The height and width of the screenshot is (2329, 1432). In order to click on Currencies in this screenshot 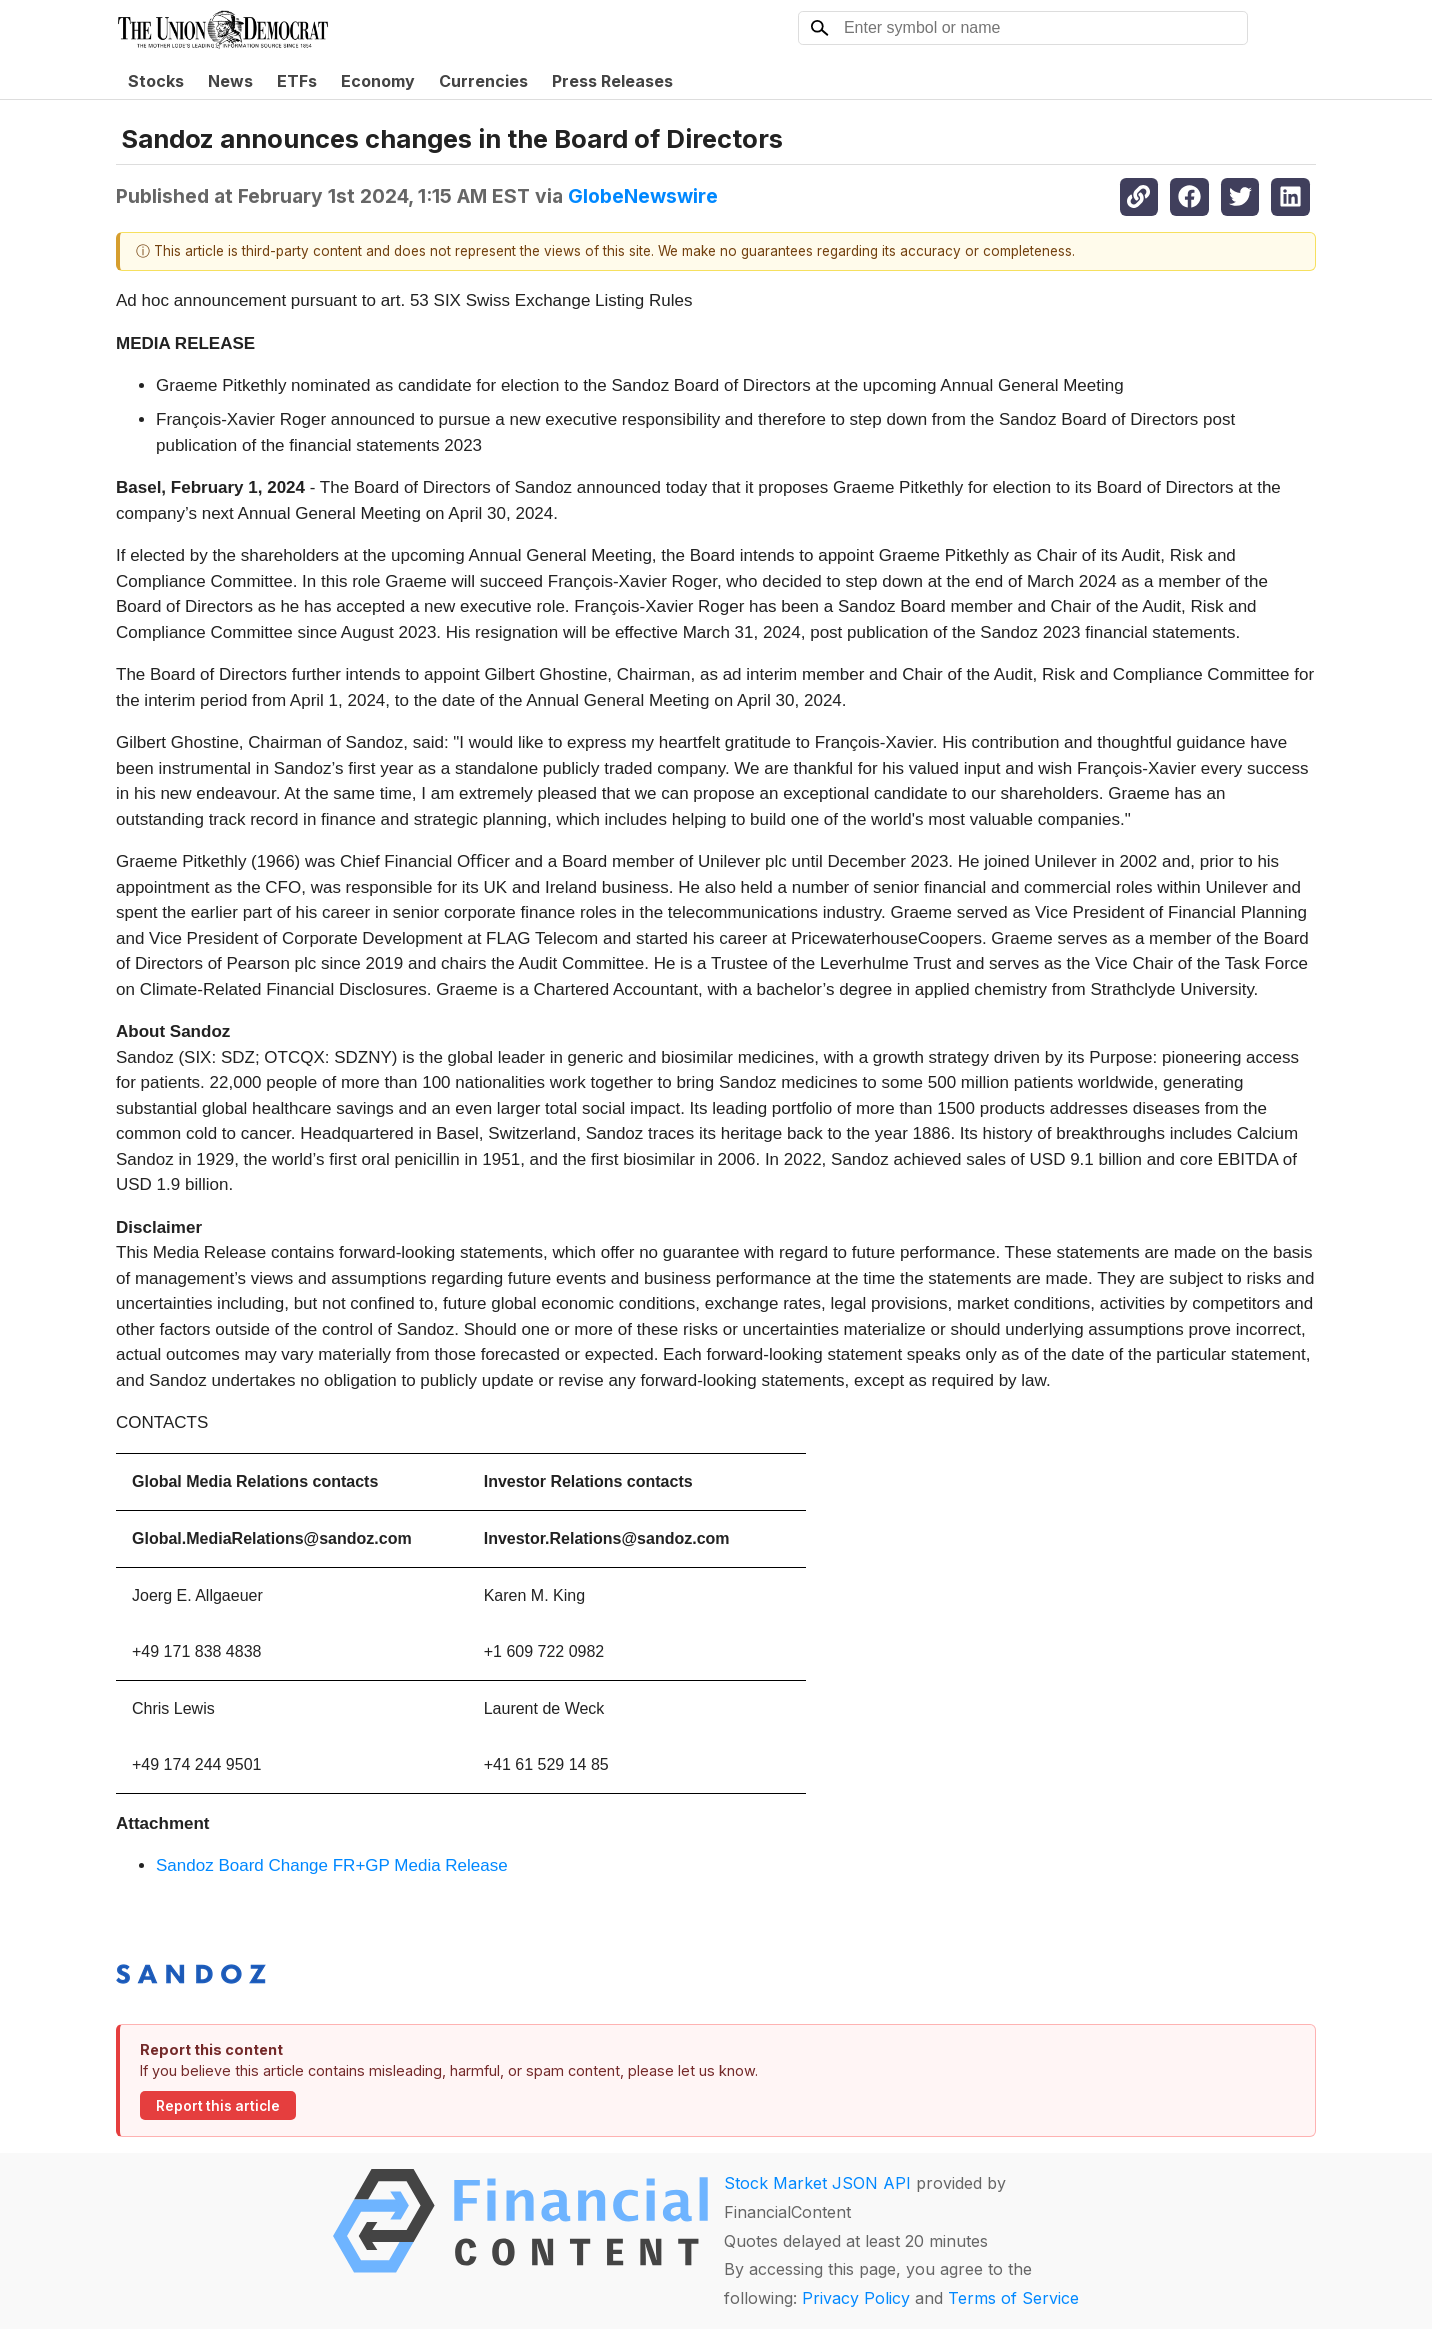, I will do `click(483, 81)`.